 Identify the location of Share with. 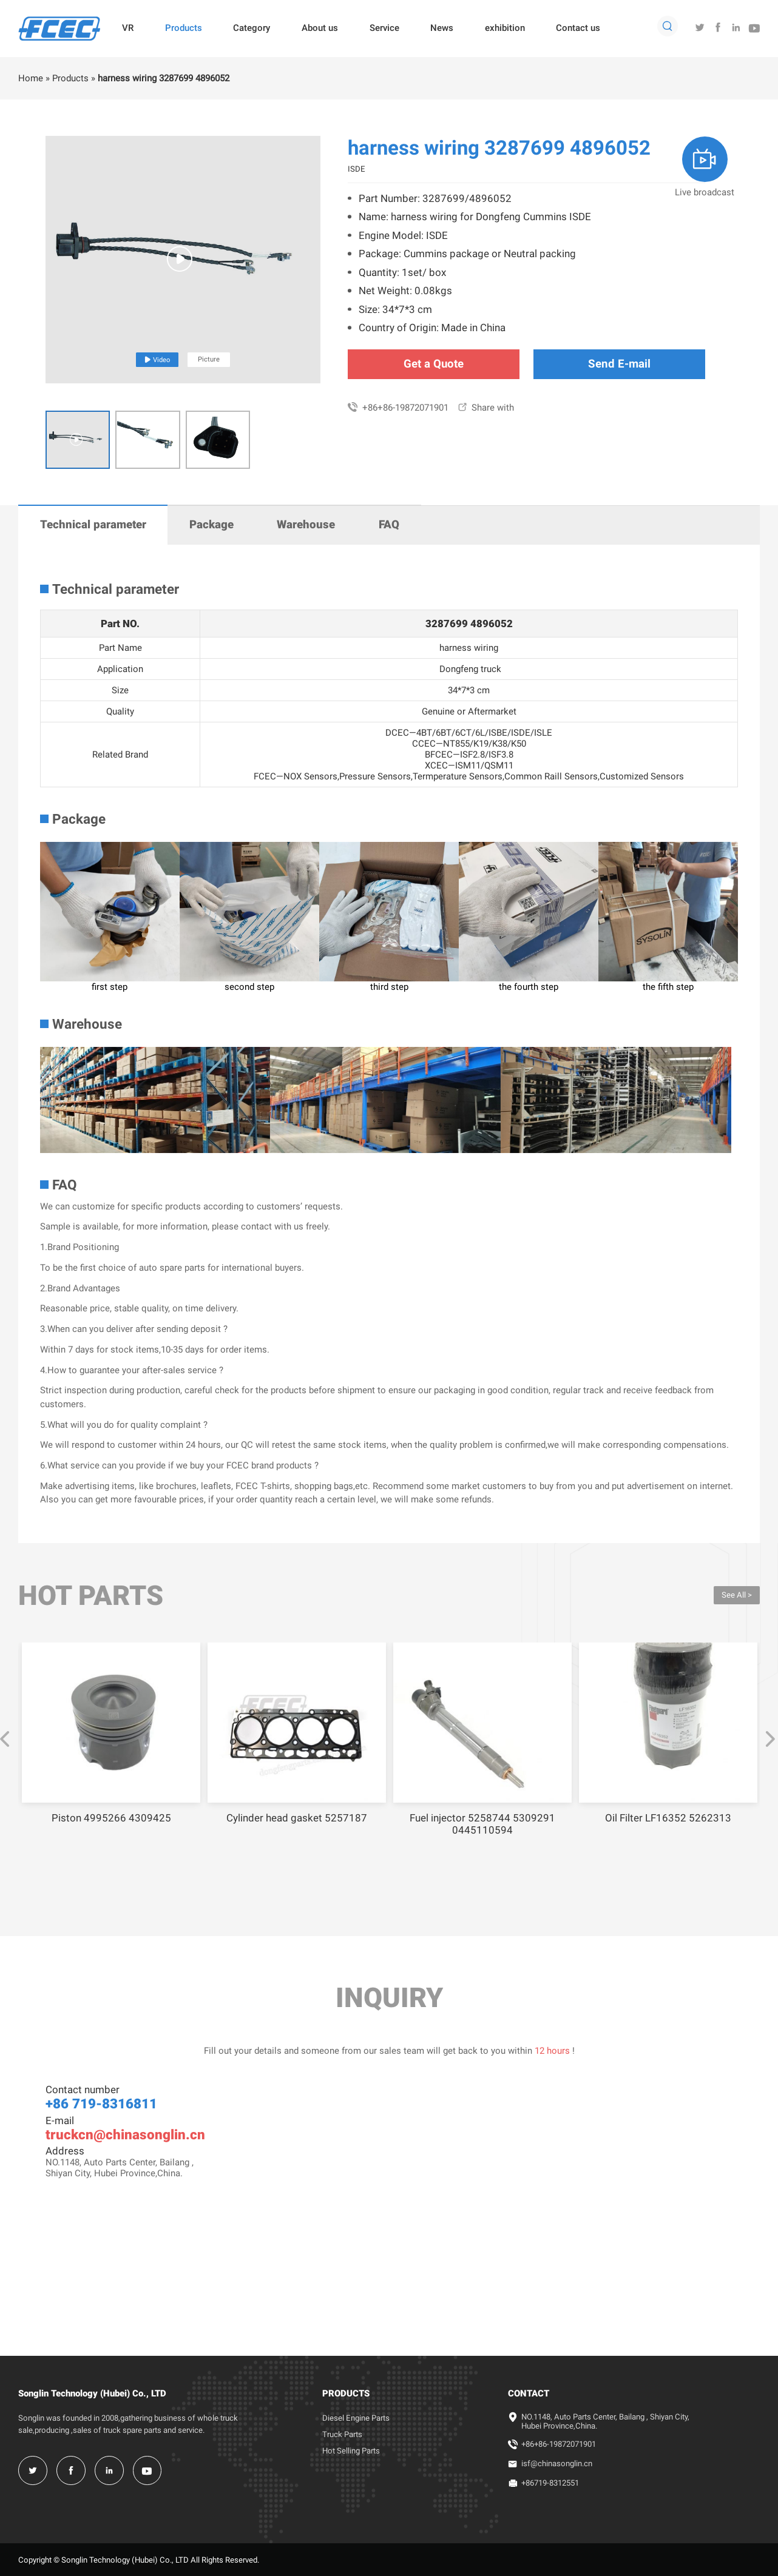
(486, 407).